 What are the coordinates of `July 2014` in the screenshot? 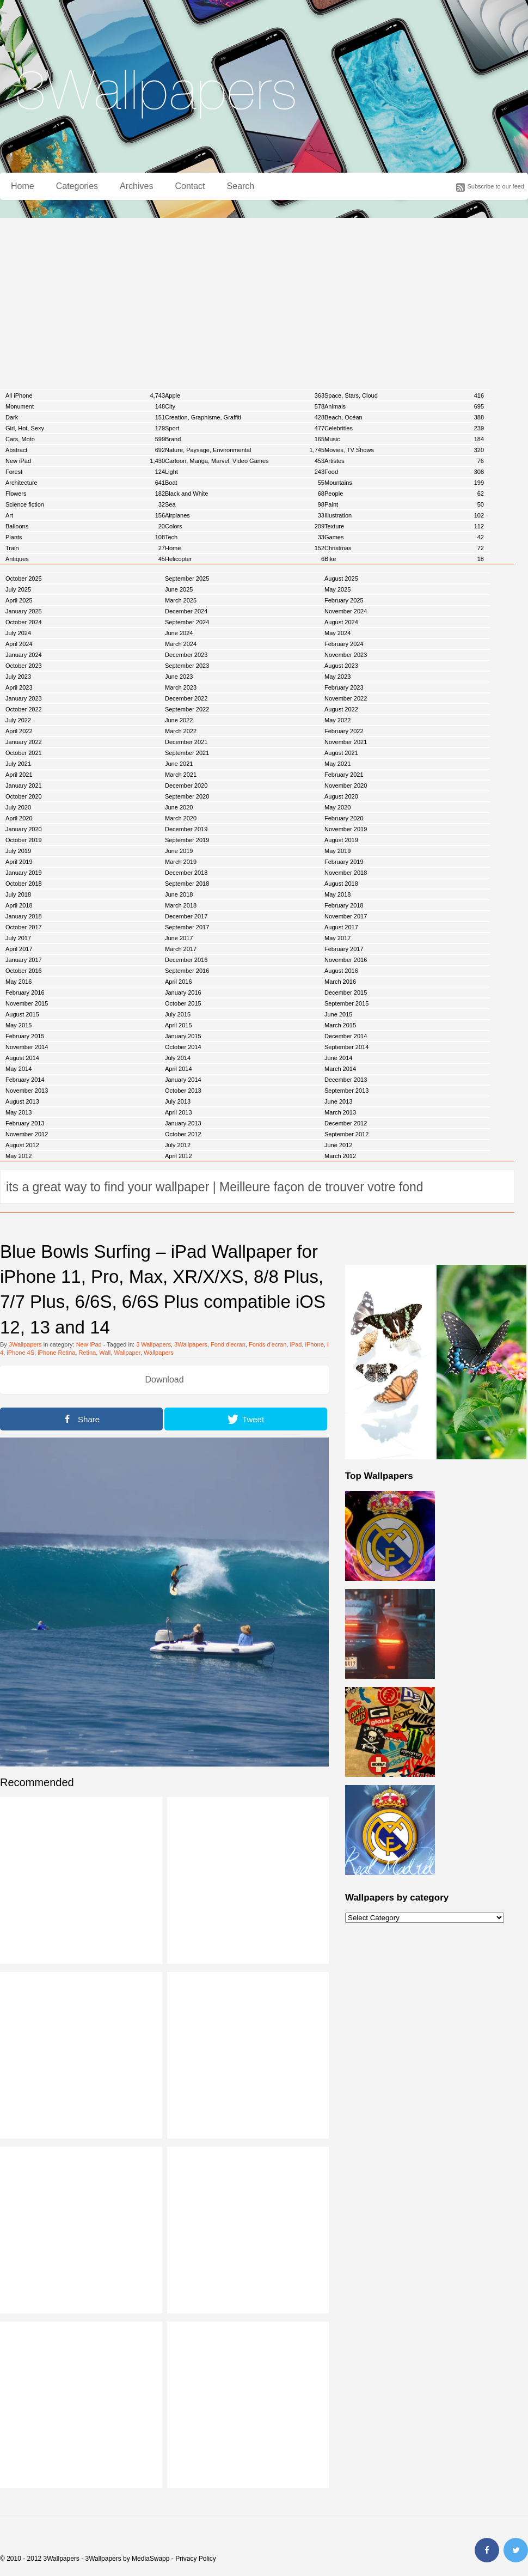 It's located at (178, 1058).